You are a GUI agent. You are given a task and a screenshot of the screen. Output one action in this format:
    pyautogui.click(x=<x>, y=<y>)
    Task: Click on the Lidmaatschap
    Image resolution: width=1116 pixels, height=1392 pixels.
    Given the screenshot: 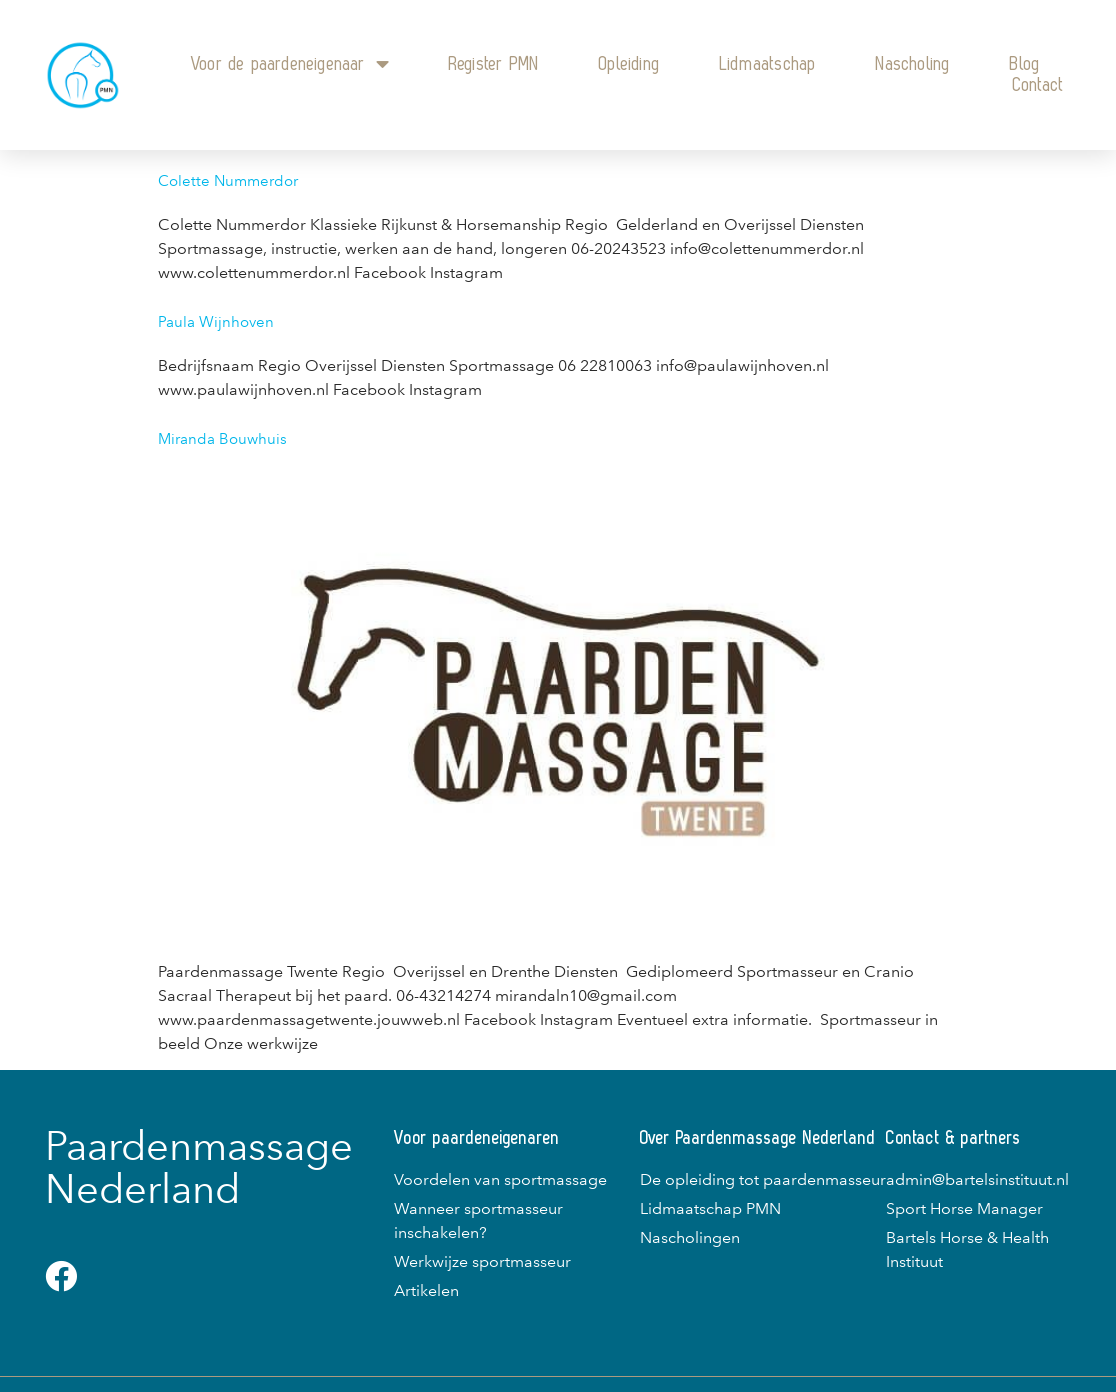 What is the action you would take?
    pyautogui.click(x=768, y=64)
    